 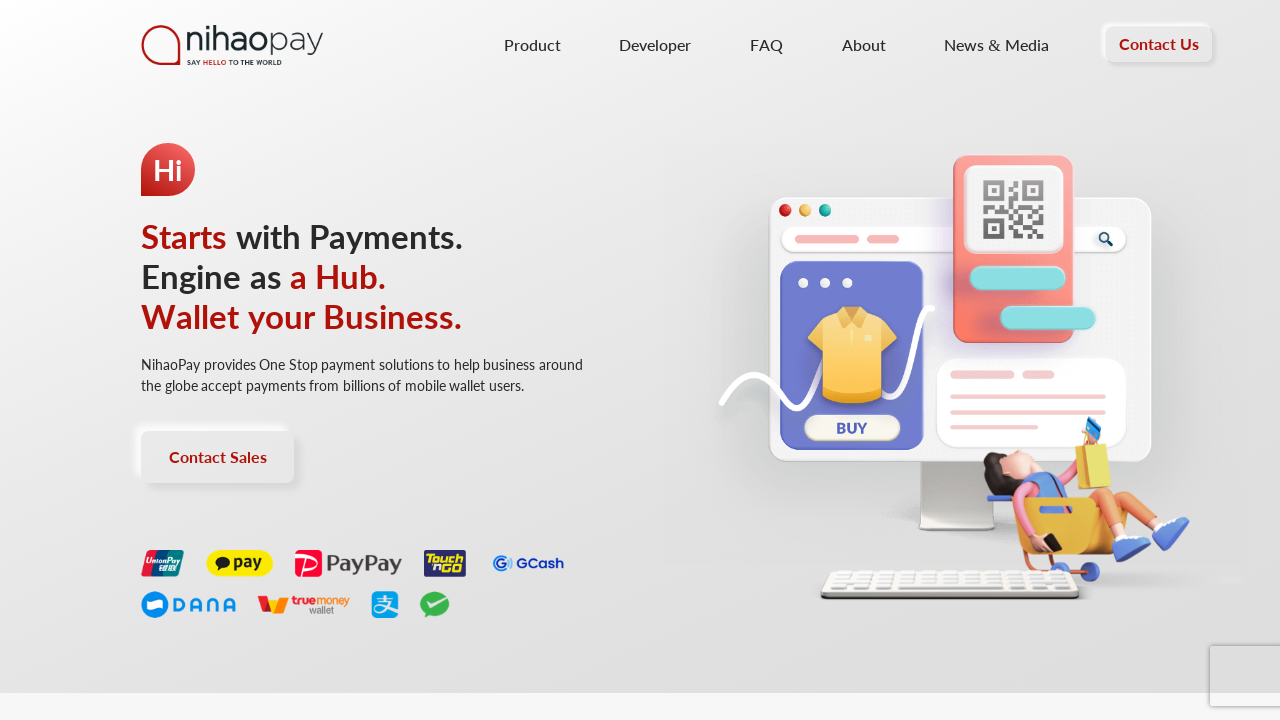 I want to click on Developer, so click(x=655, y=44).